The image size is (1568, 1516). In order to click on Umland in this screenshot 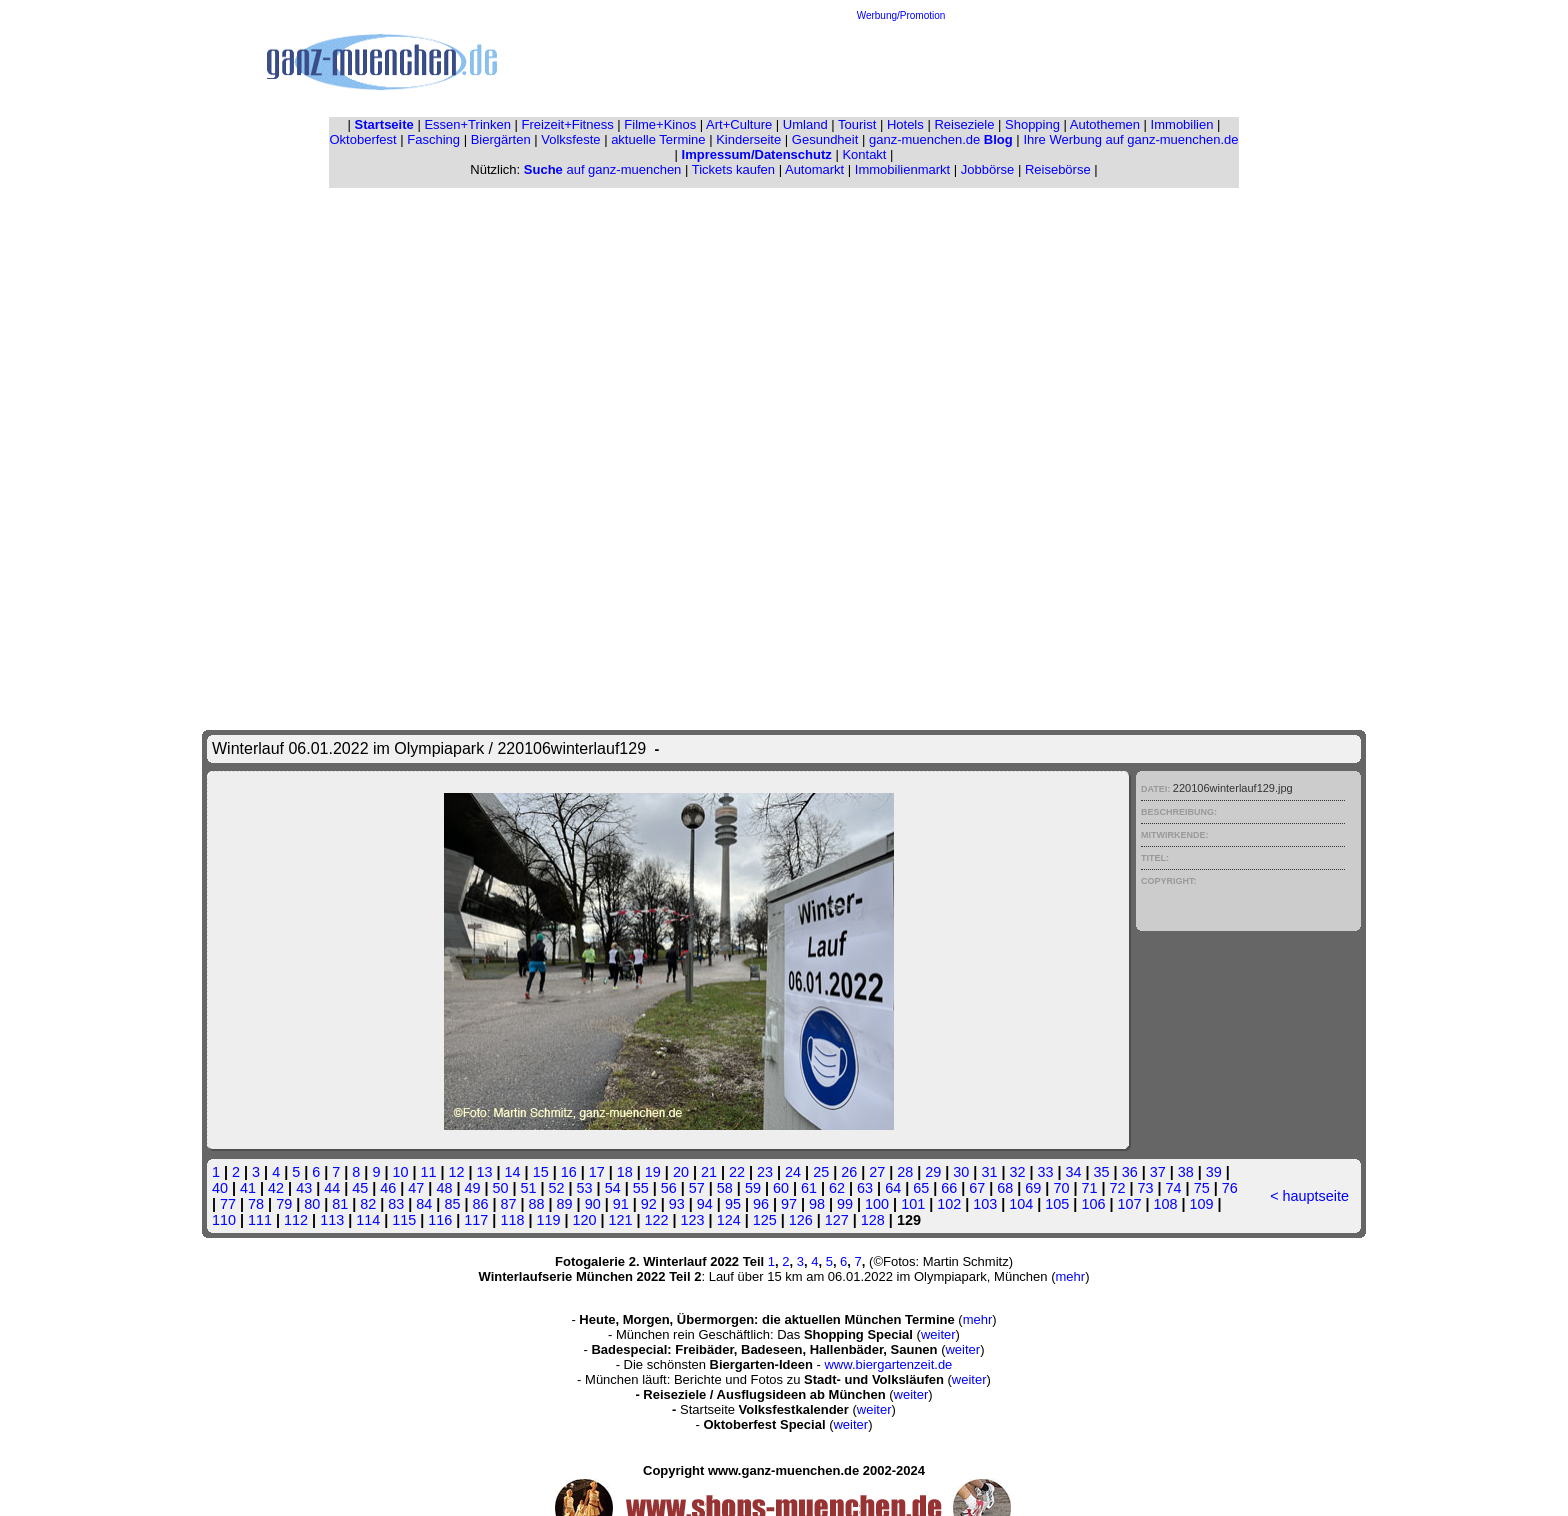, I will do `click(805, 124)`.